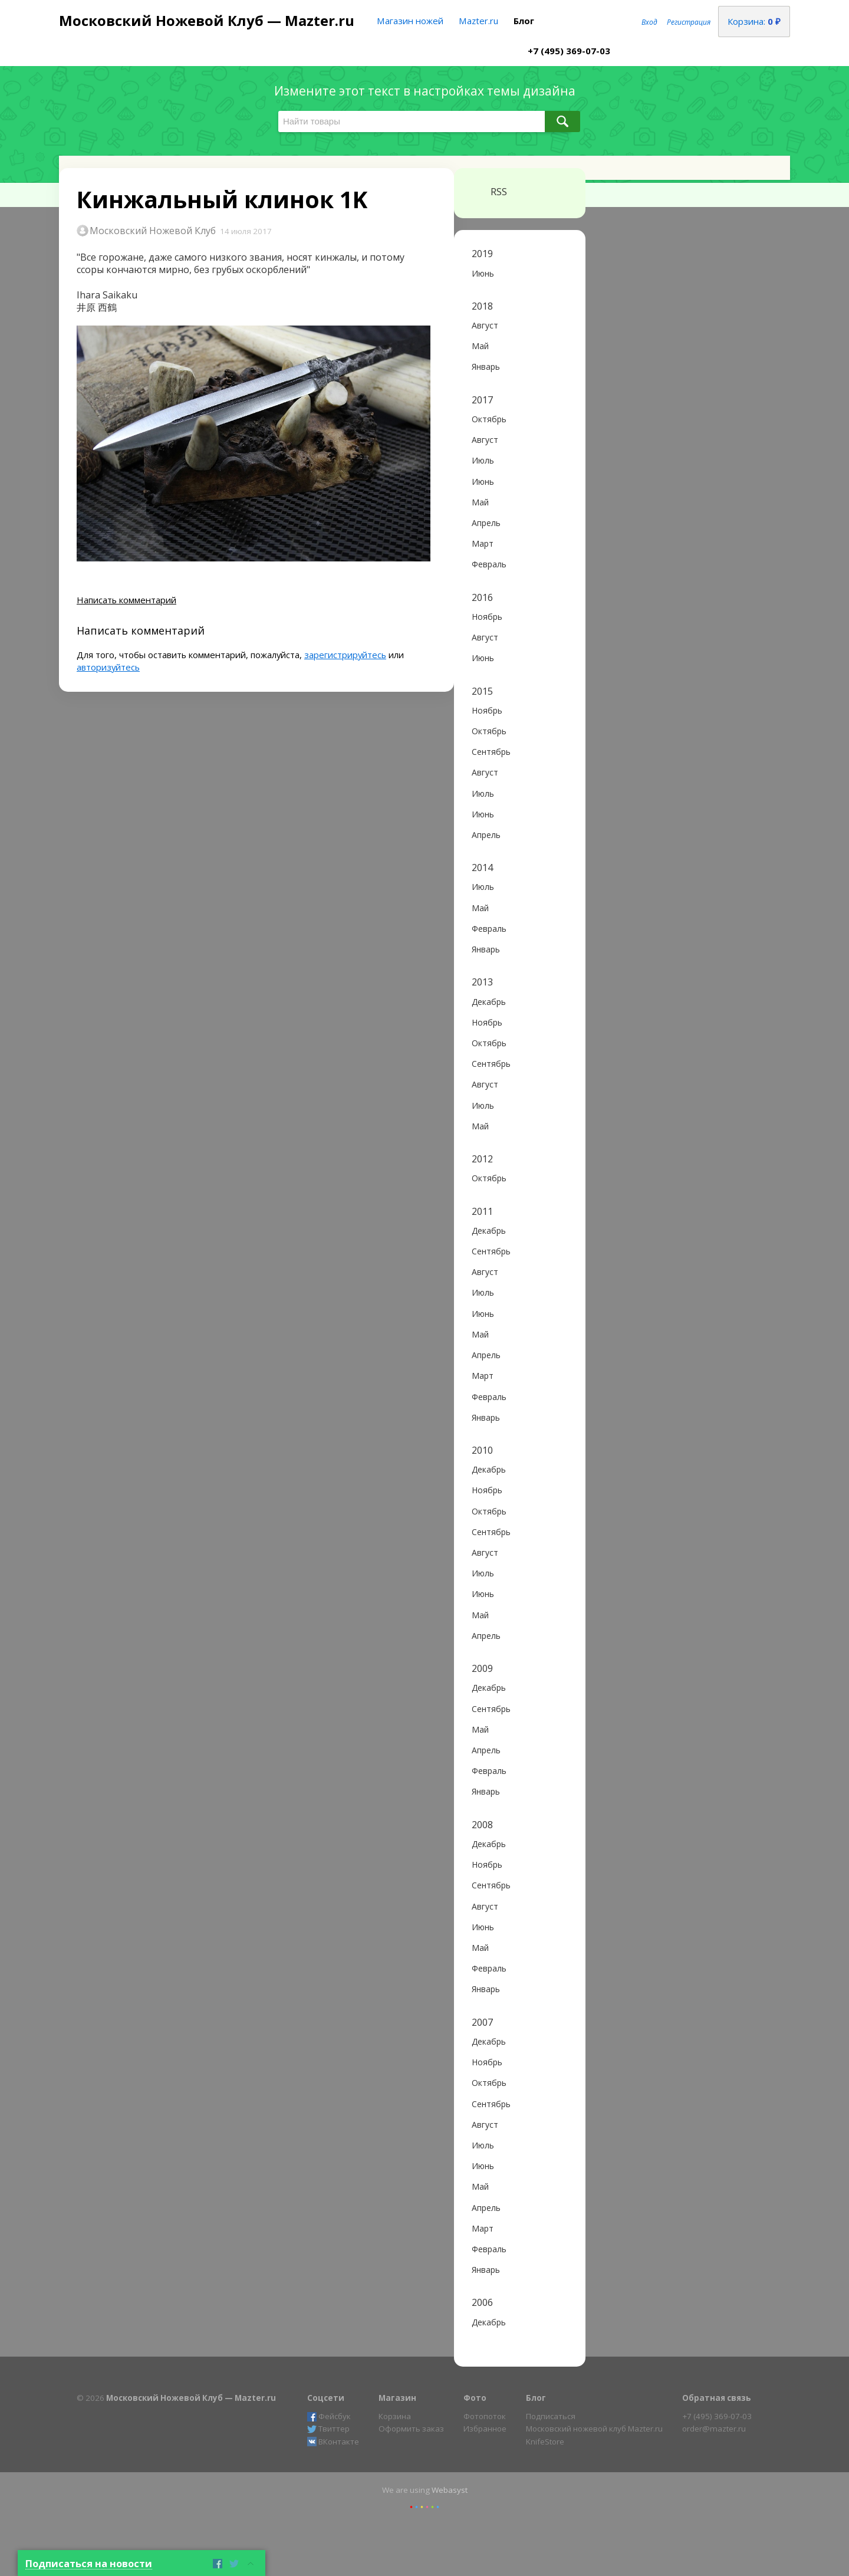 This screenshot has height=2576, width=849. Describe the element at coordinates (754, 21) in the screenshot. I see `Корзина:` at that location.